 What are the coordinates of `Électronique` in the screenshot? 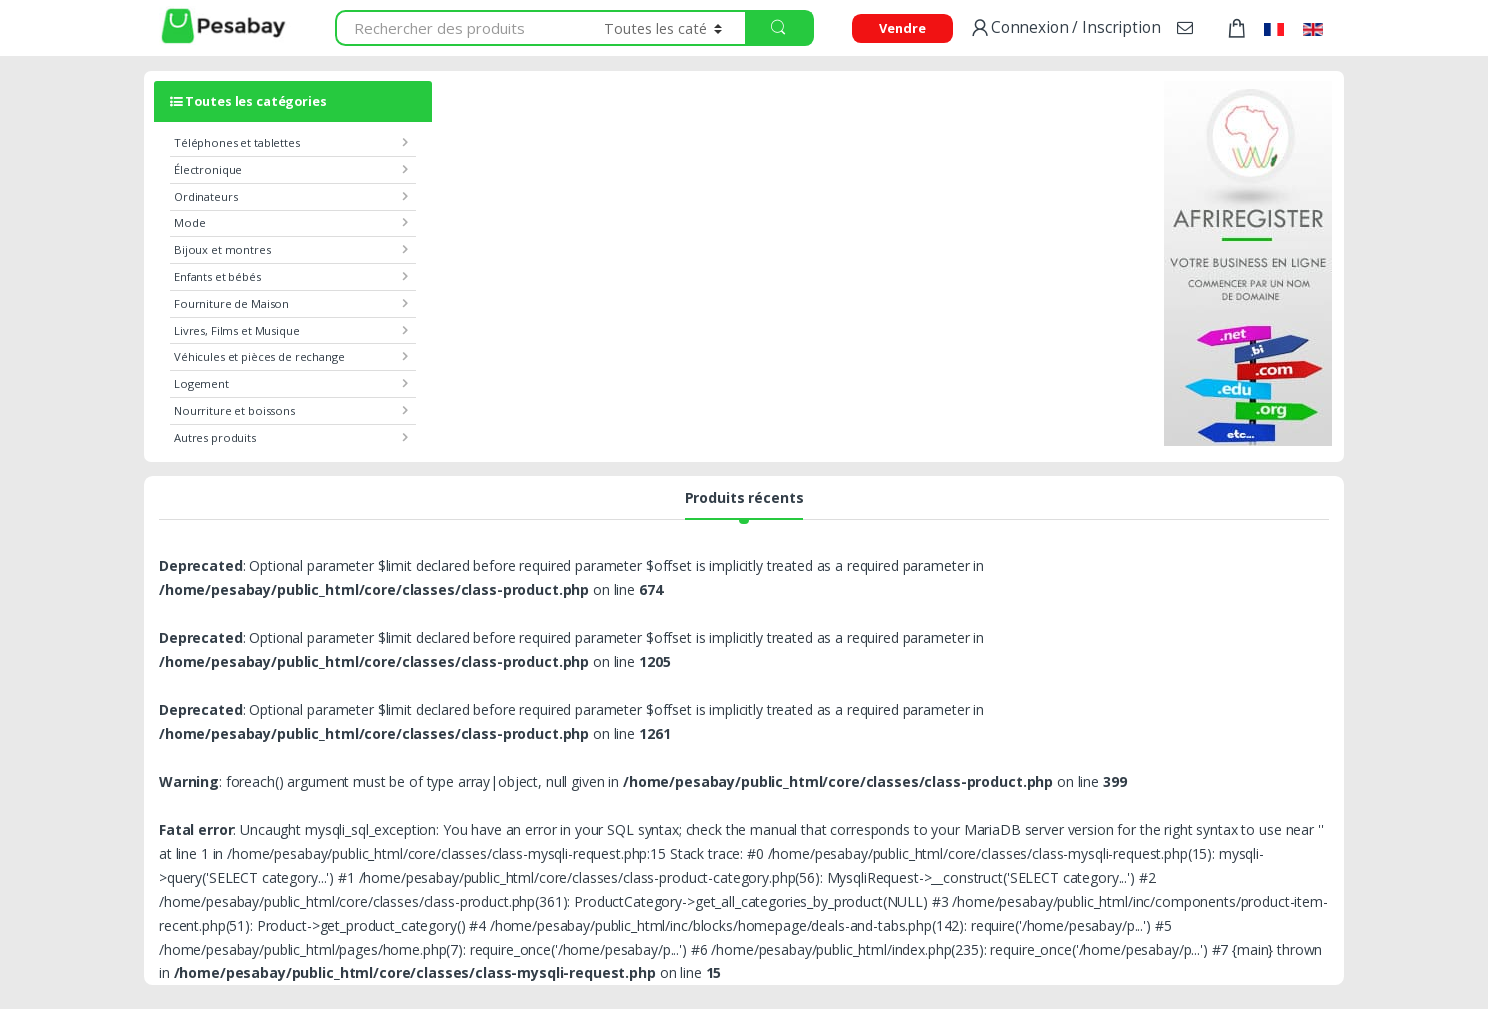 It's located at (208, 169).